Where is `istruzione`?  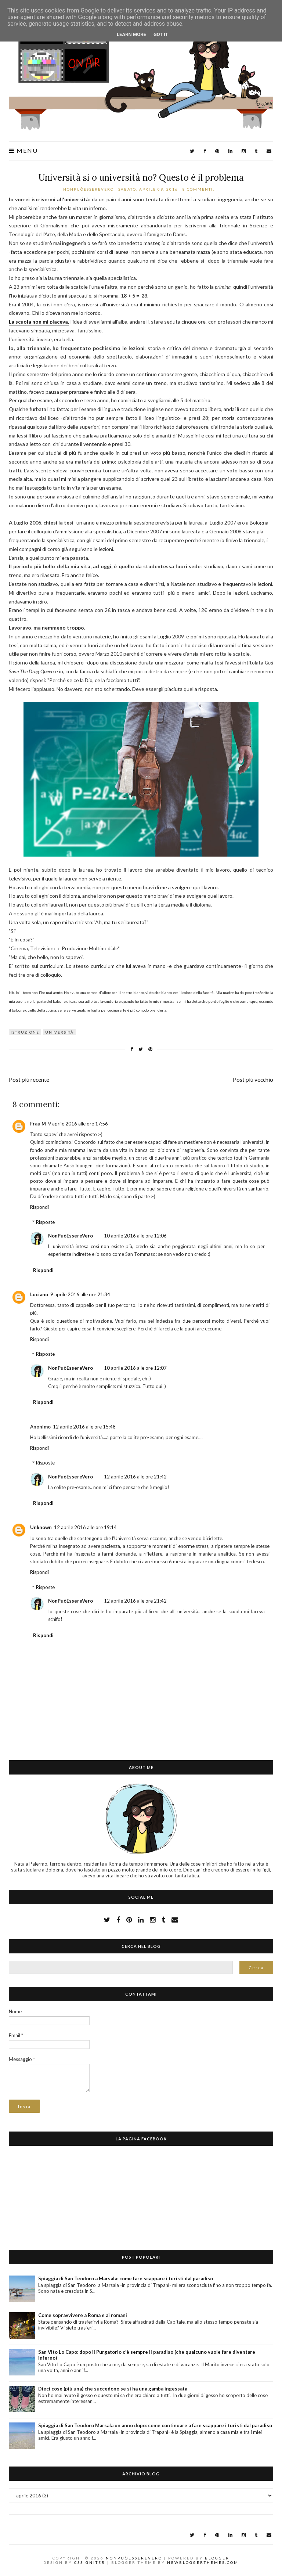
istruzione is located at coordinates (25, 1032).